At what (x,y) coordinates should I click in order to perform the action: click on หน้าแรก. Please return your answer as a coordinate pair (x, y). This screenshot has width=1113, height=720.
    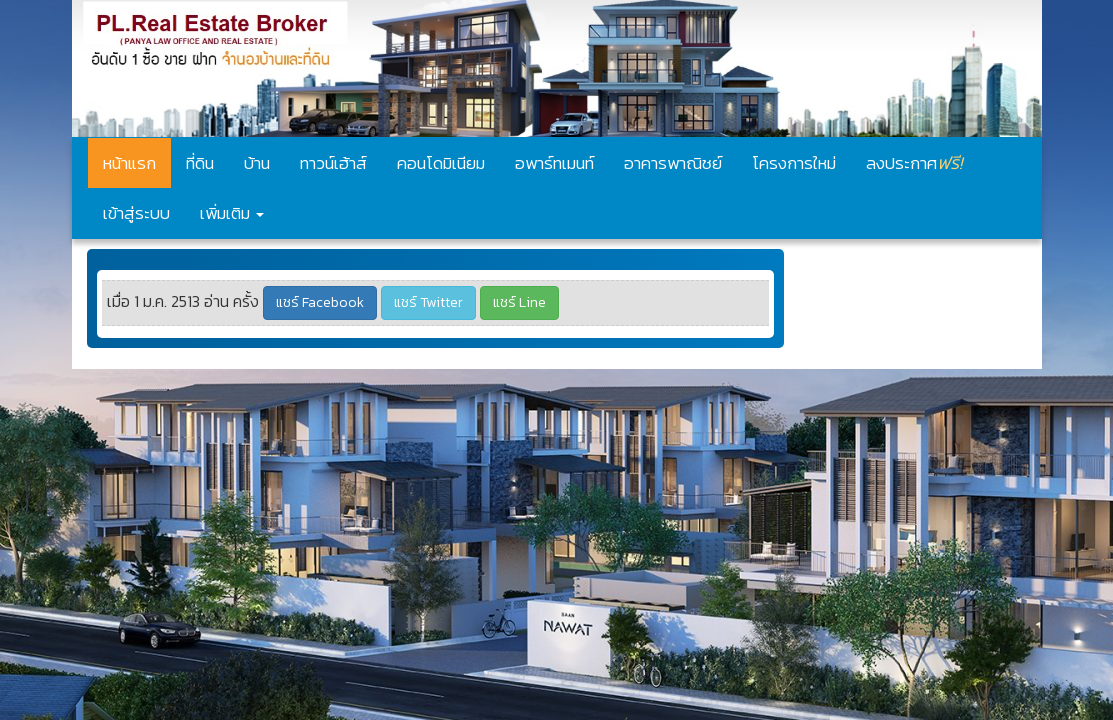
    Looking at the image, I should click on (129, 163).